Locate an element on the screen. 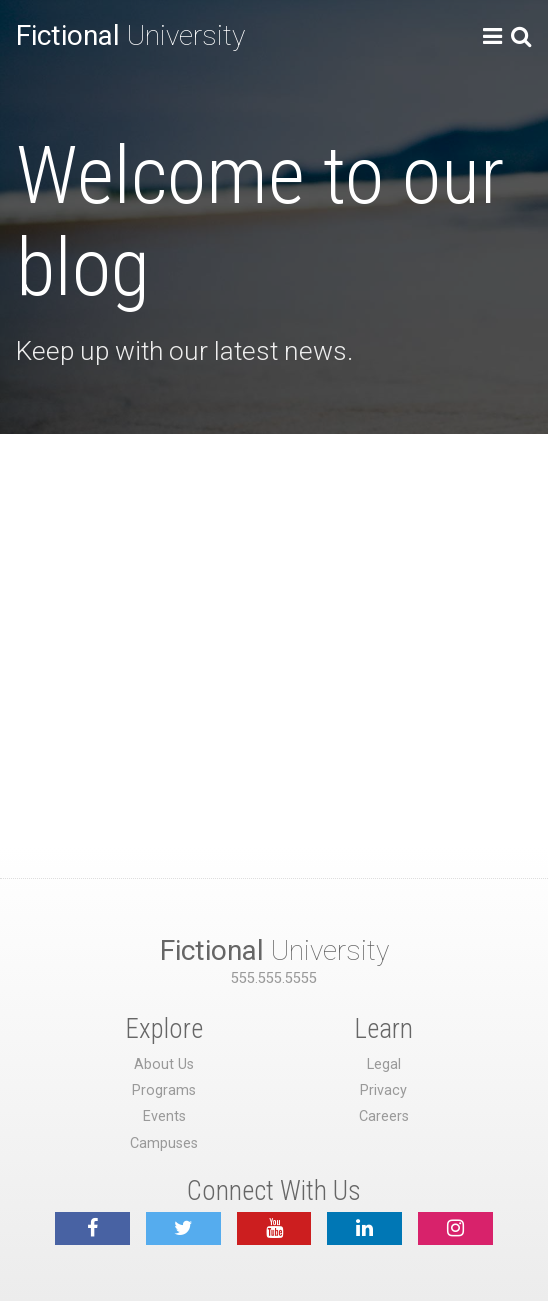 This screenshot has width=548, height=1301. [Advertisement] is located at coordinates (274, 584).